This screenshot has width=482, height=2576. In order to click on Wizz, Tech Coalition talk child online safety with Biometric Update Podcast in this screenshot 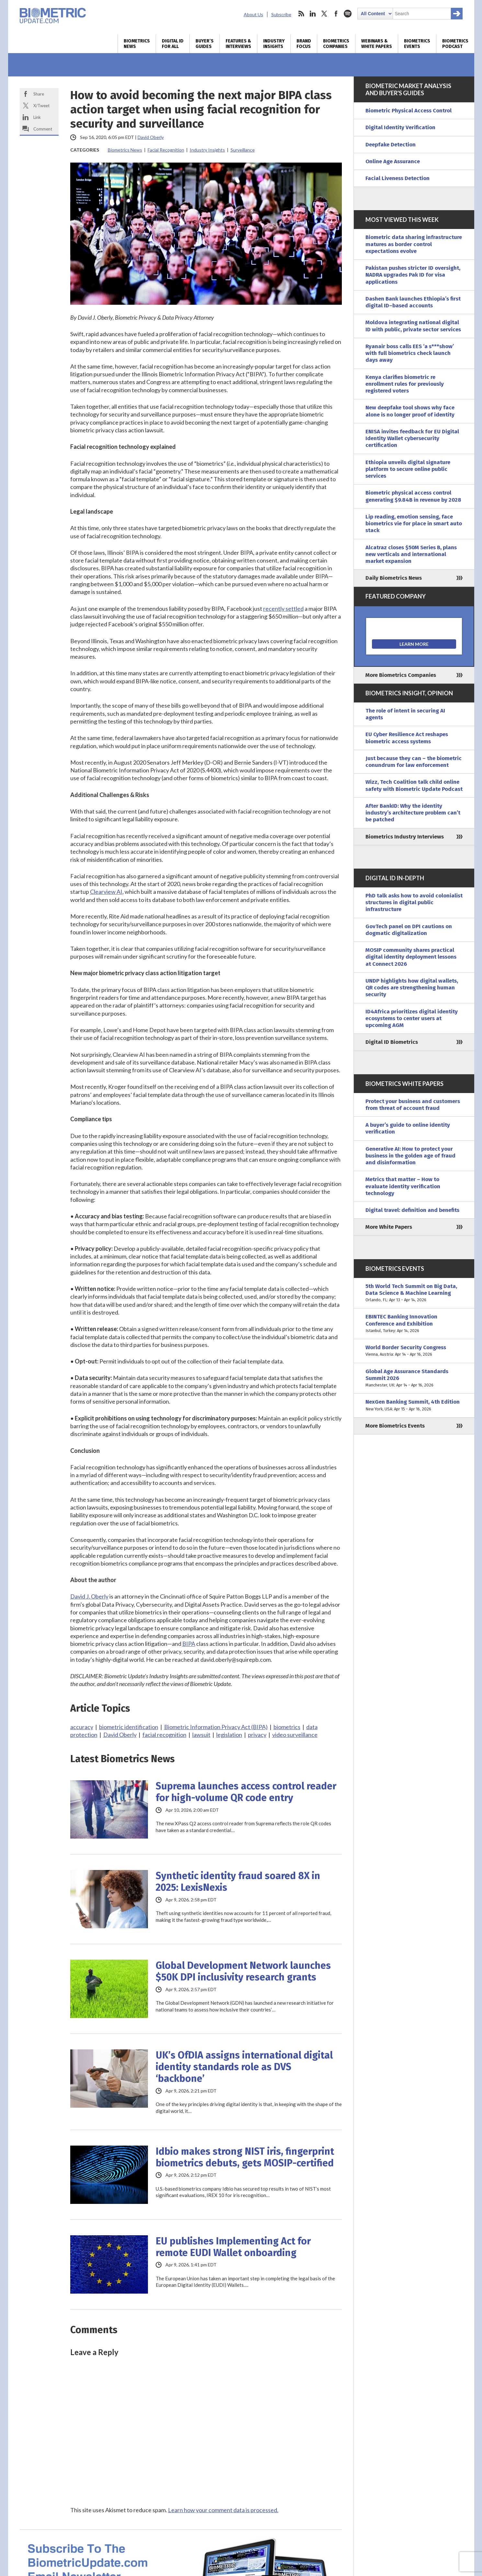, I will do `click(414, 785)`.